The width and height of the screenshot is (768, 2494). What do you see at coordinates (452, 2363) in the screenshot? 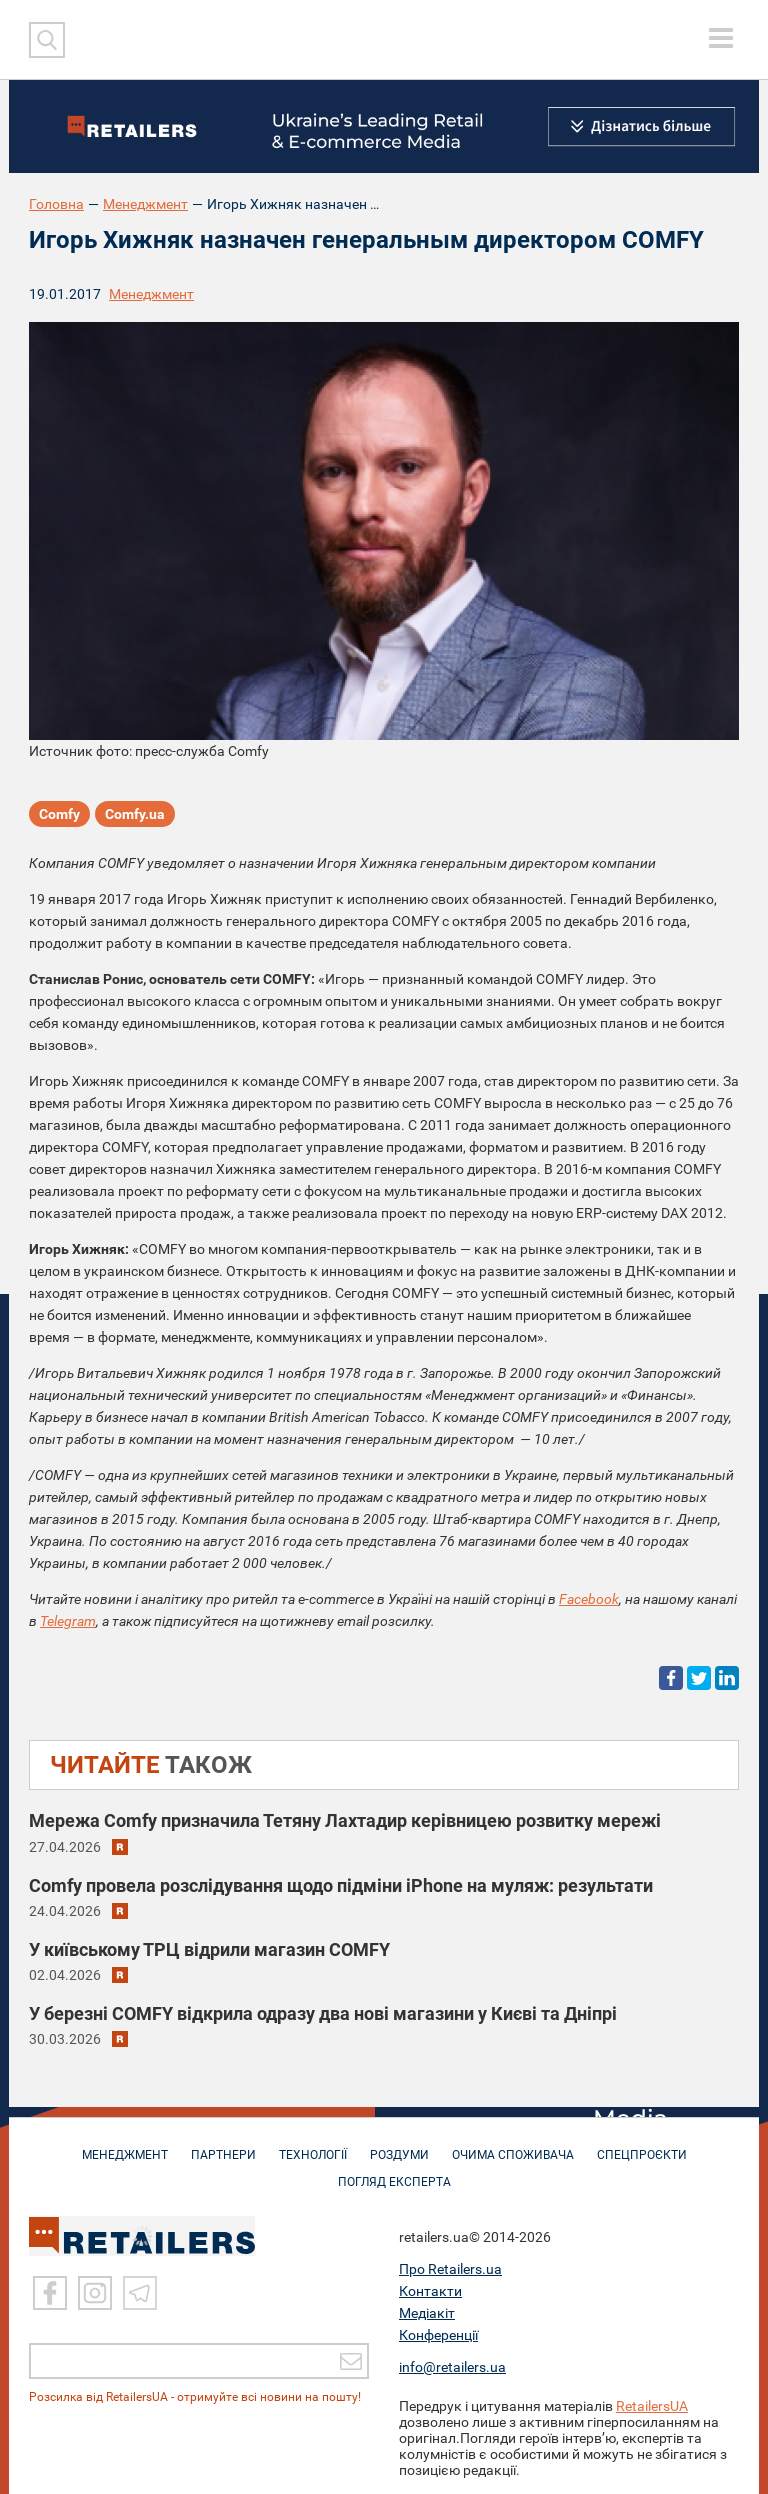
I see `info@retailers.ua` at bounding box center [452, 2363].